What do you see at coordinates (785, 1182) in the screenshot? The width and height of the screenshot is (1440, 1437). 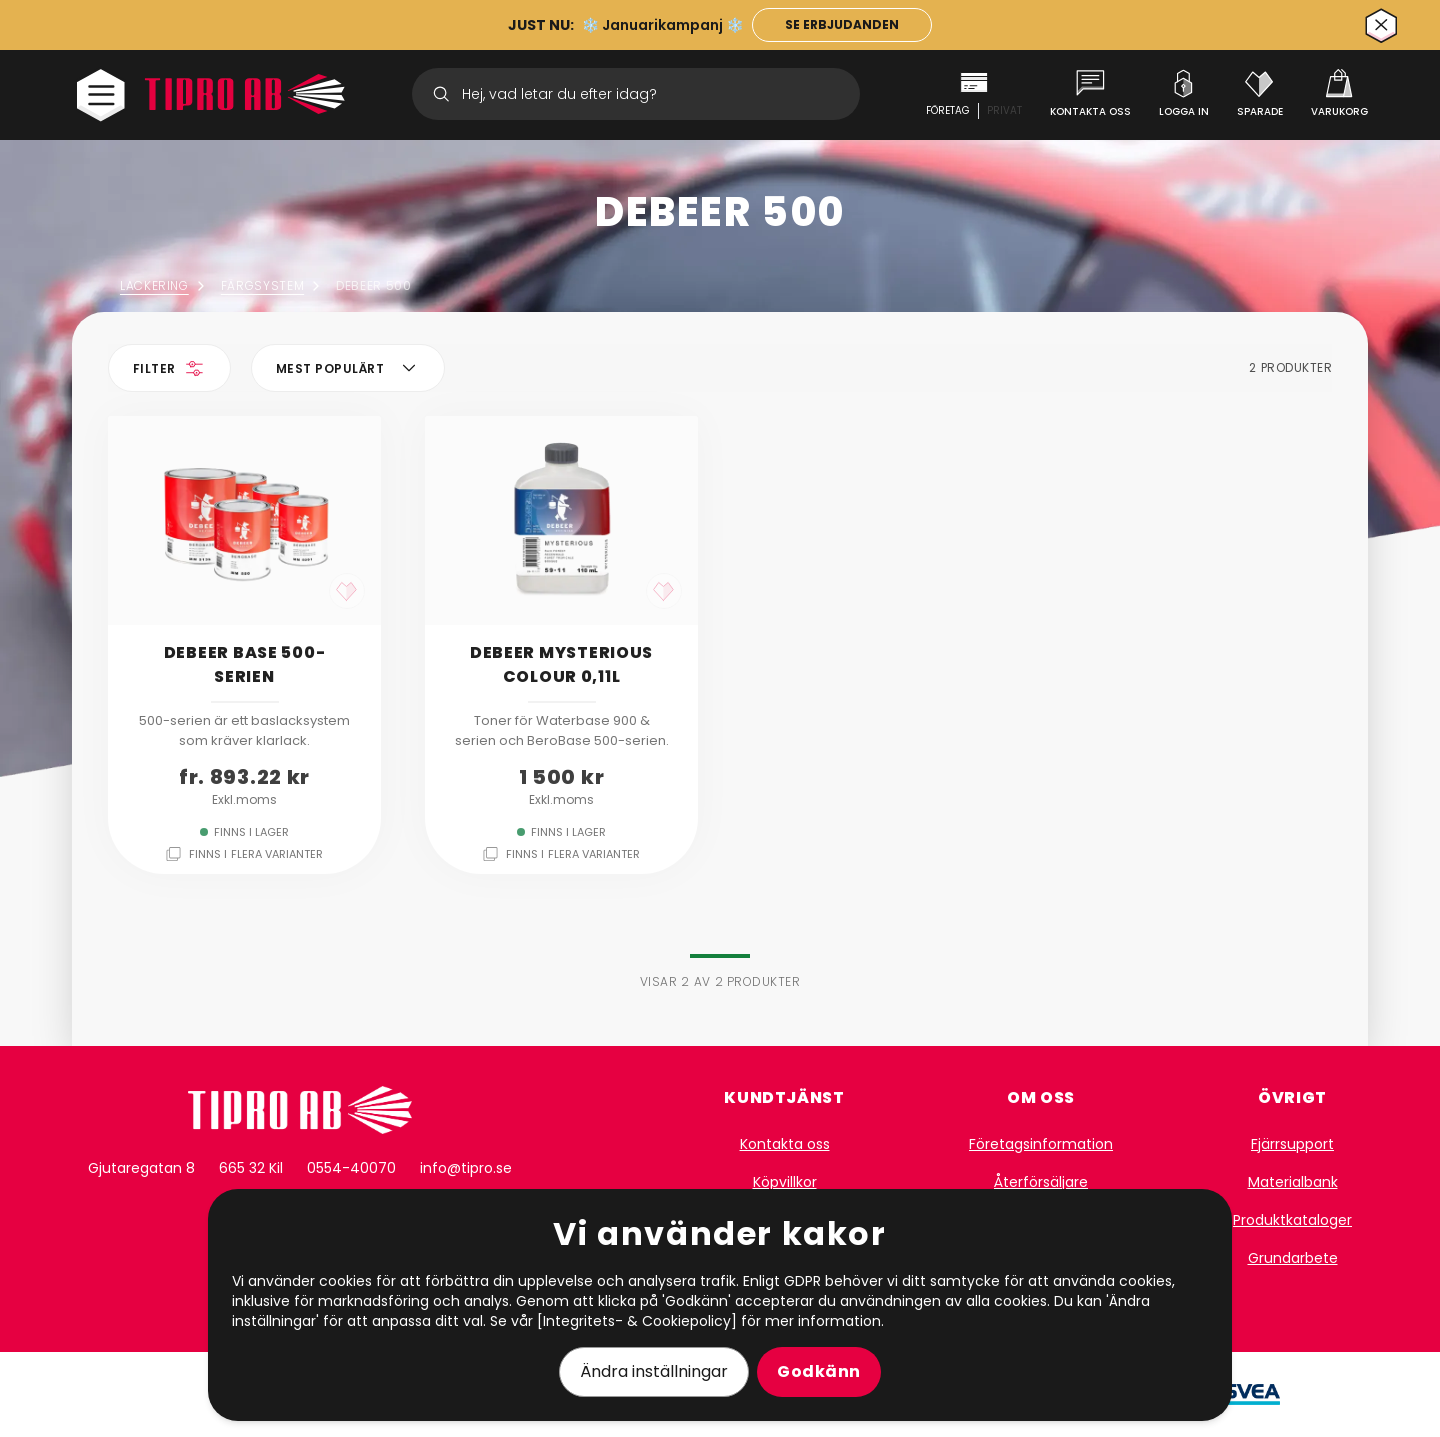 I see `Köpvillkor` at bounding box center [785, 1182].